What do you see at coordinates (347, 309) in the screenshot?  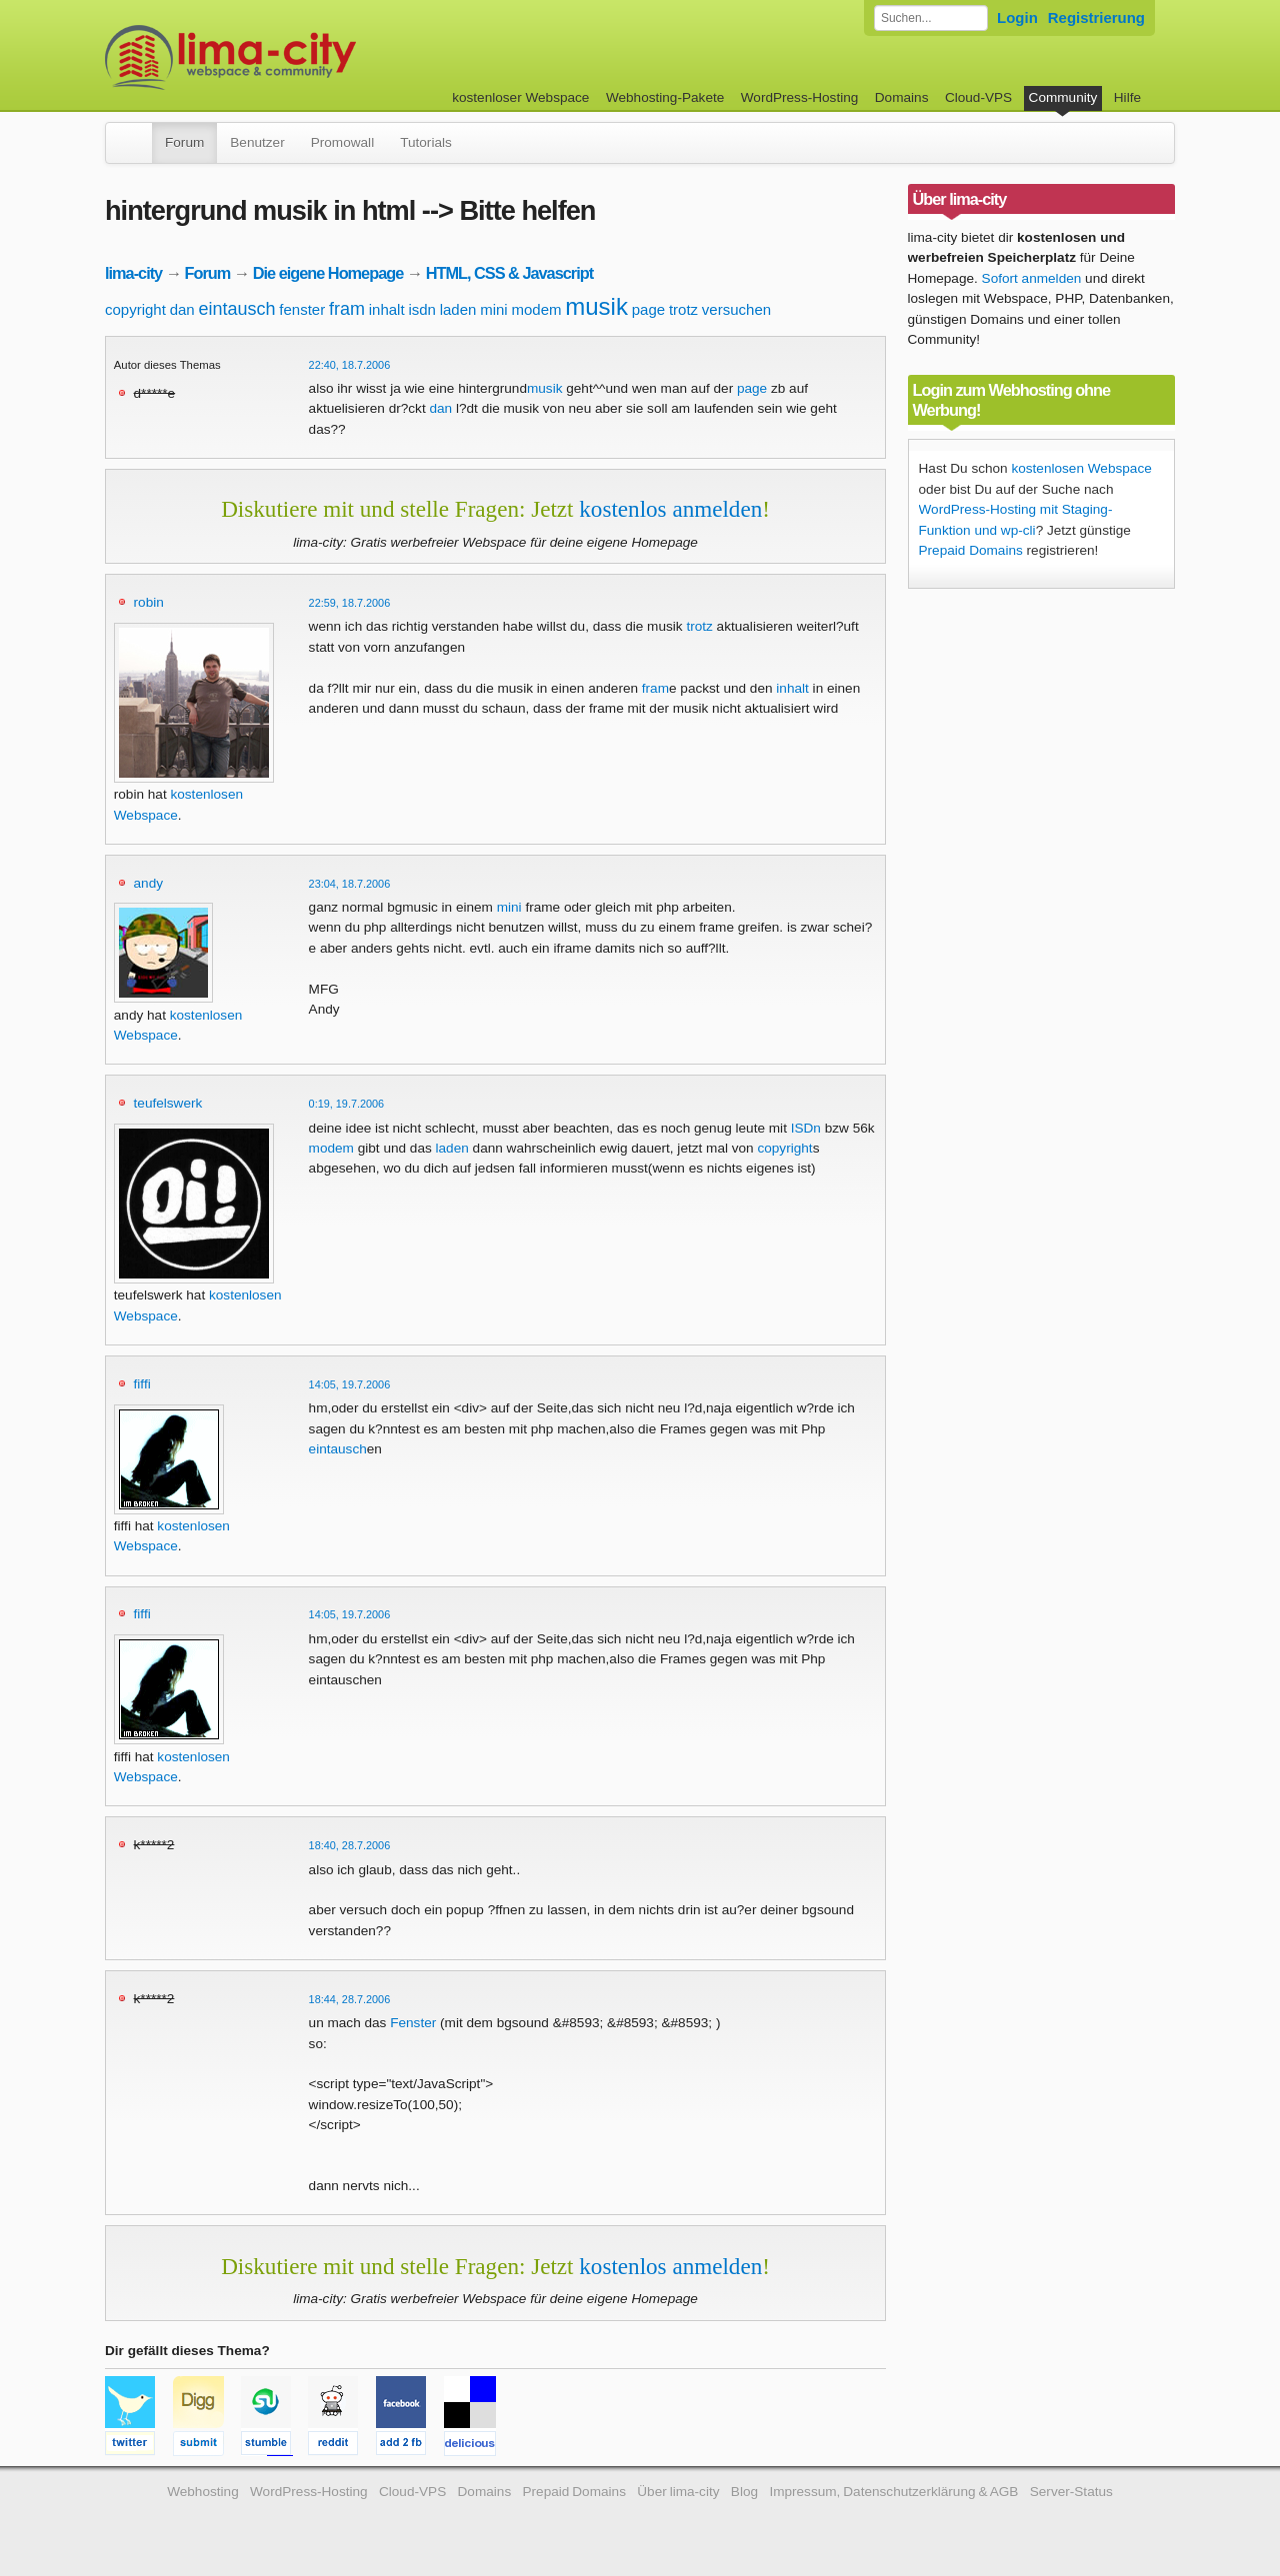 I see `fram` at bounding box center [347, 309].